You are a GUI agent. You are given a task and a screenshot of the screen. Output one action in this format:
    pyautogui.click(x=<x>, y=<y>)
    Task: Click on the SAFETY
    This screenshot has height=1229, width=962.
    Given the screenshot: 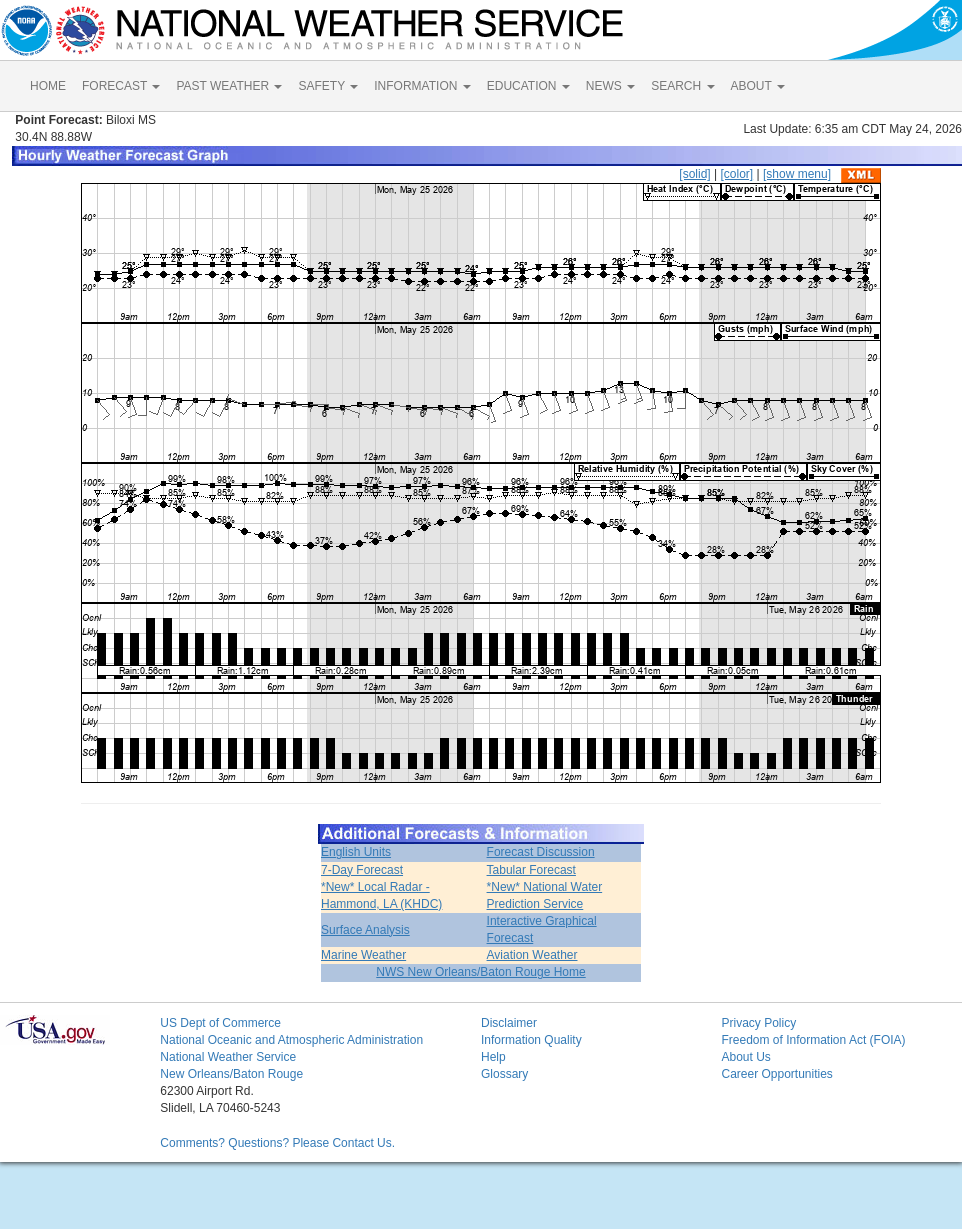 What is the action you would take?
    pyautogui.click(x=328, y=86)
    